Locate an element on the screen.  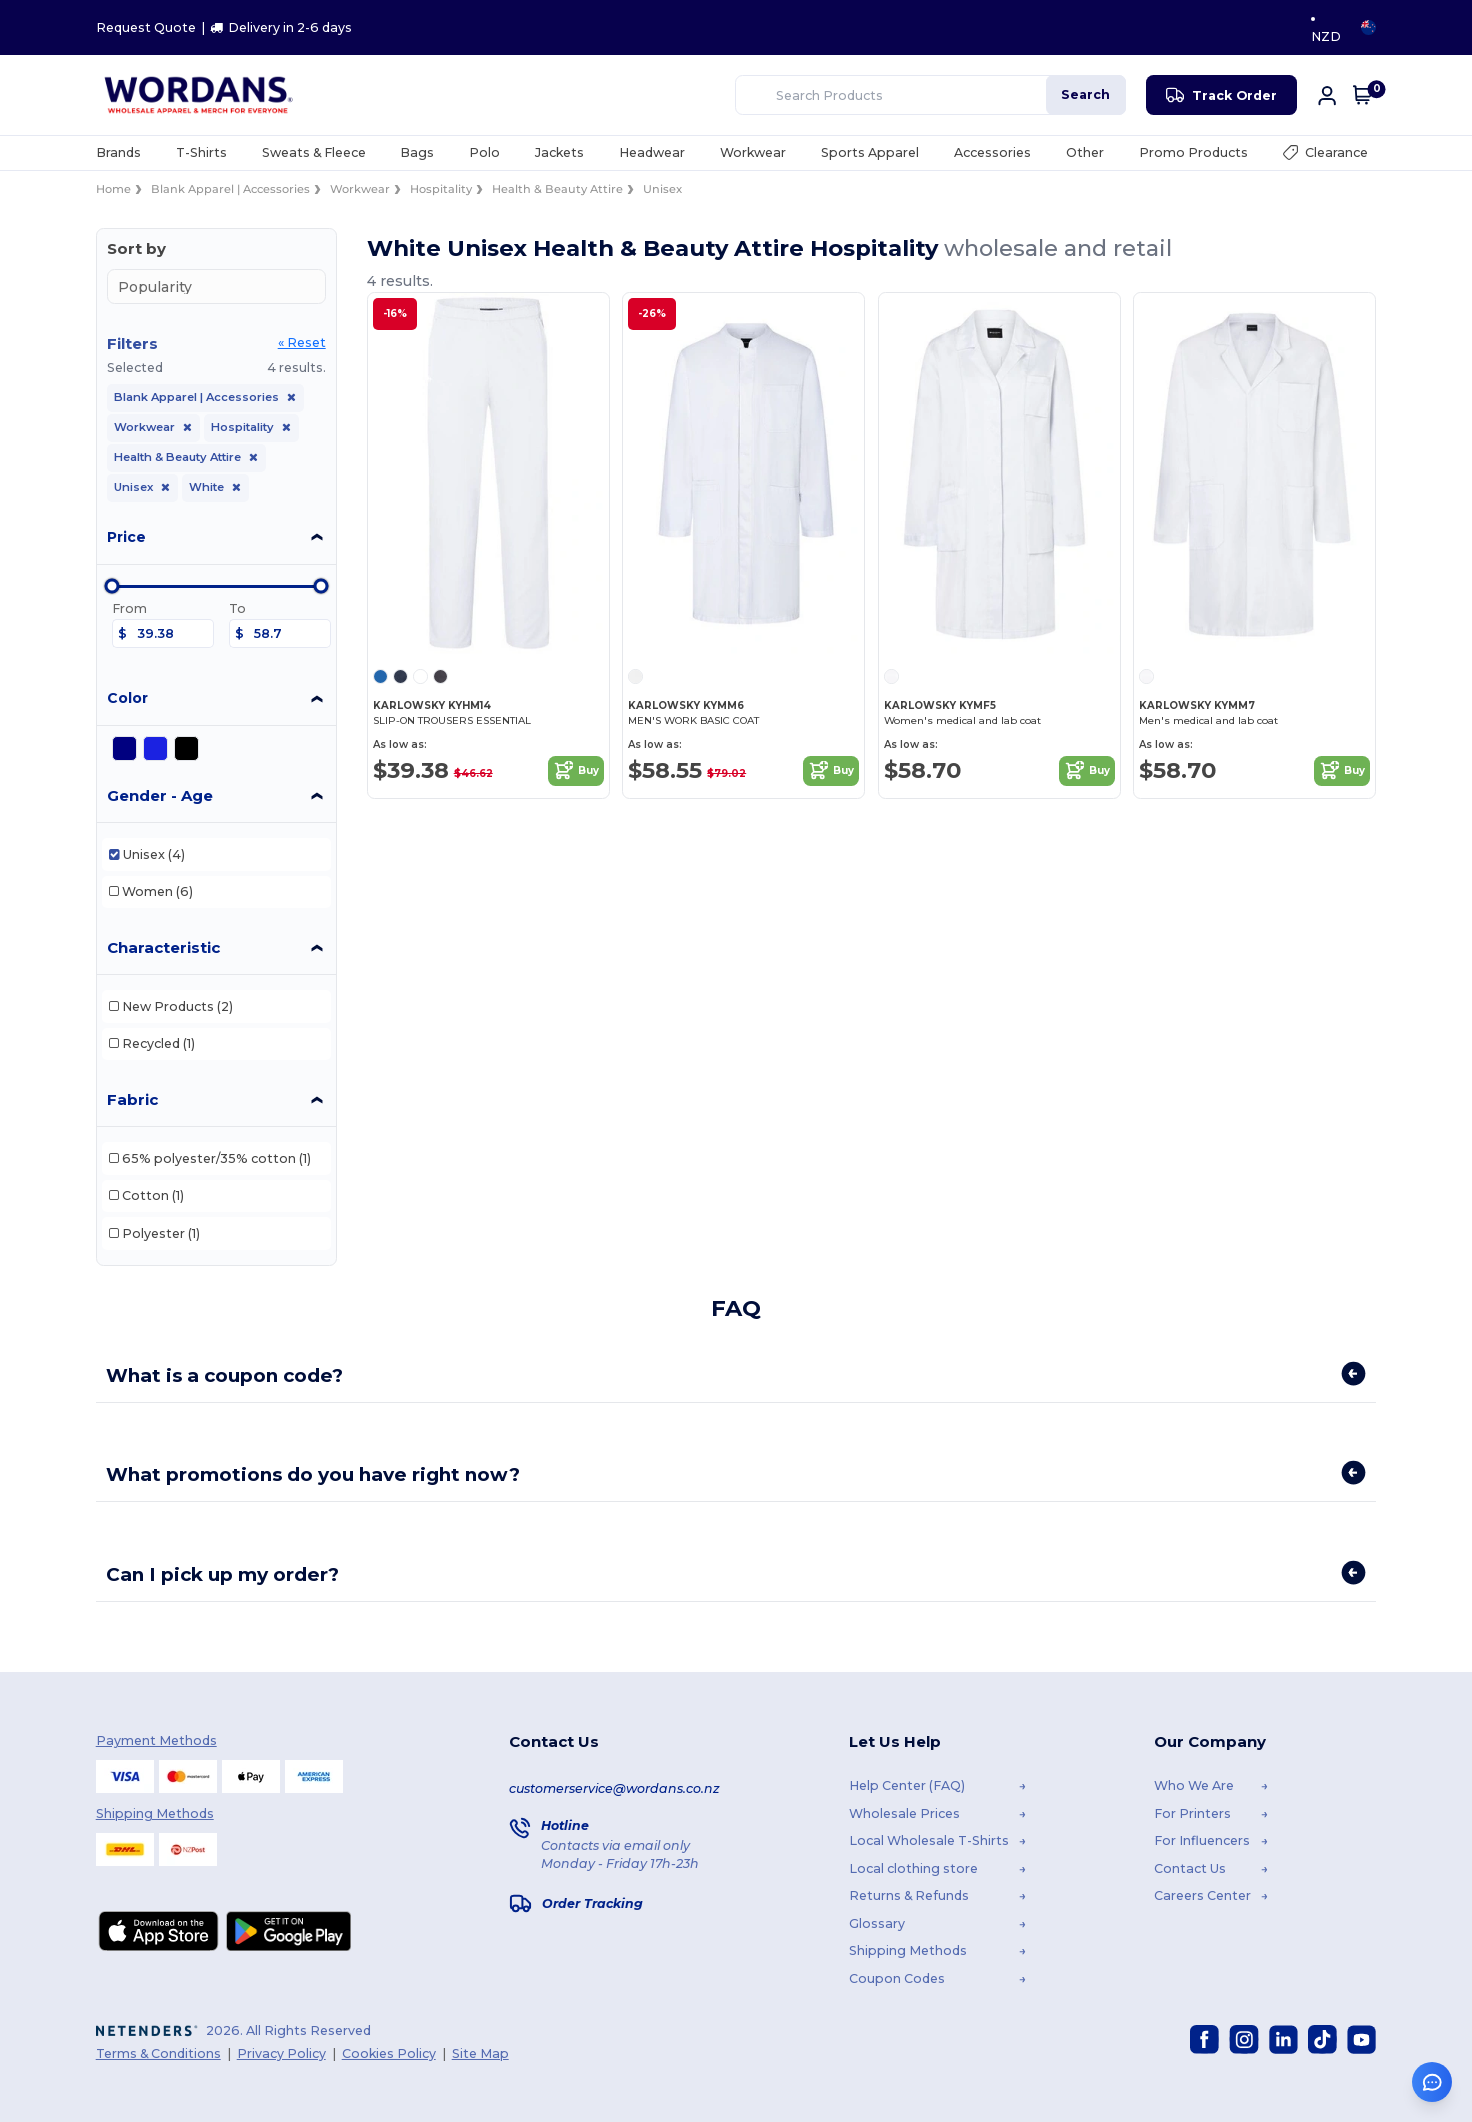
[Search Products] is located at coordinates (863, 95).